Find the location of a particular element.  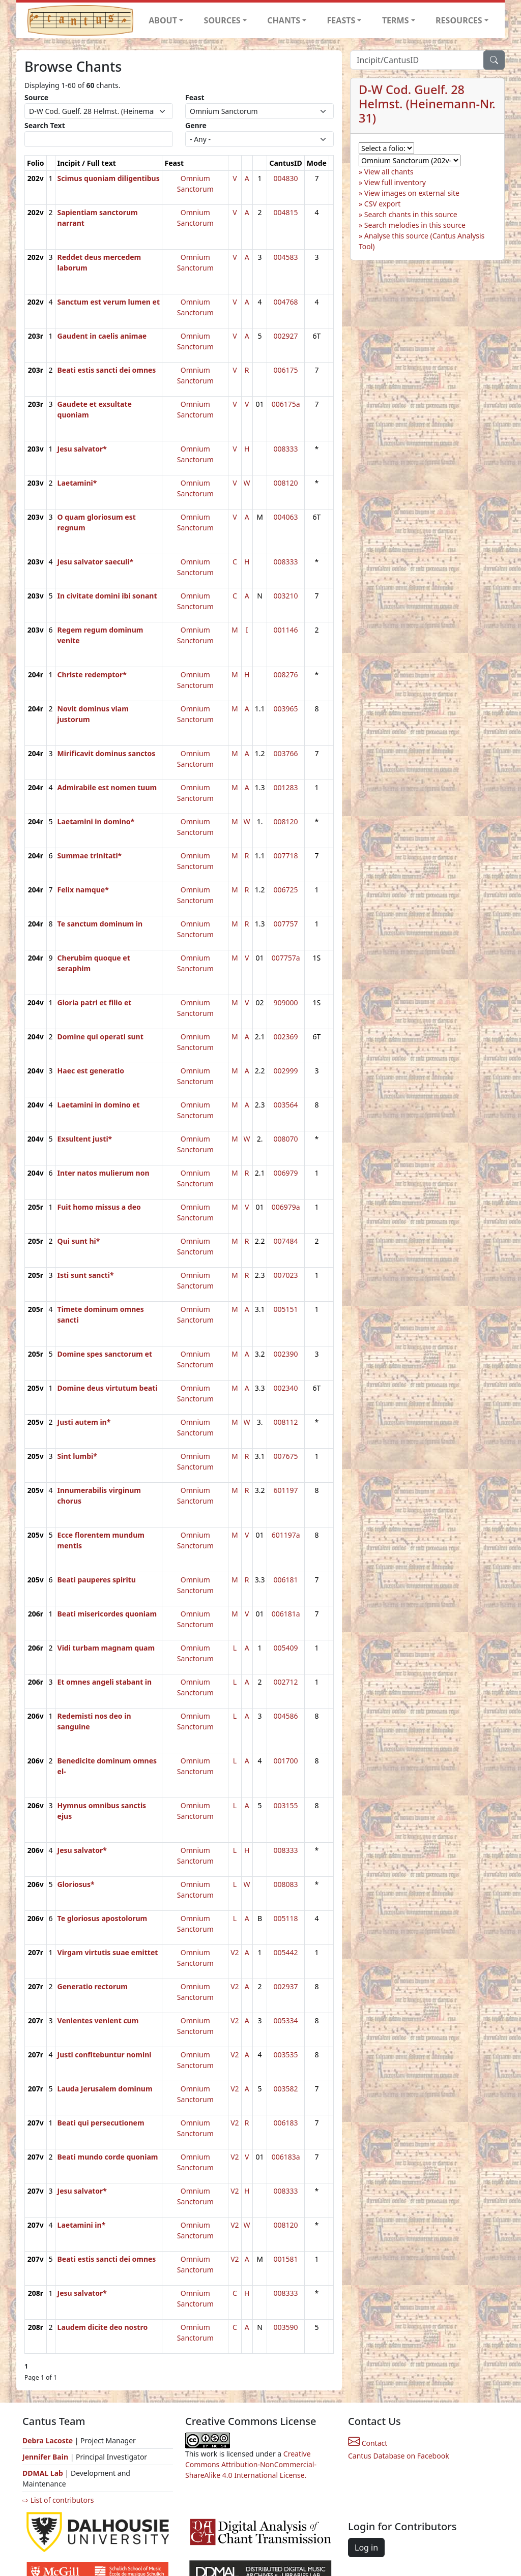

005334 is located at coordinates (286, 2020).